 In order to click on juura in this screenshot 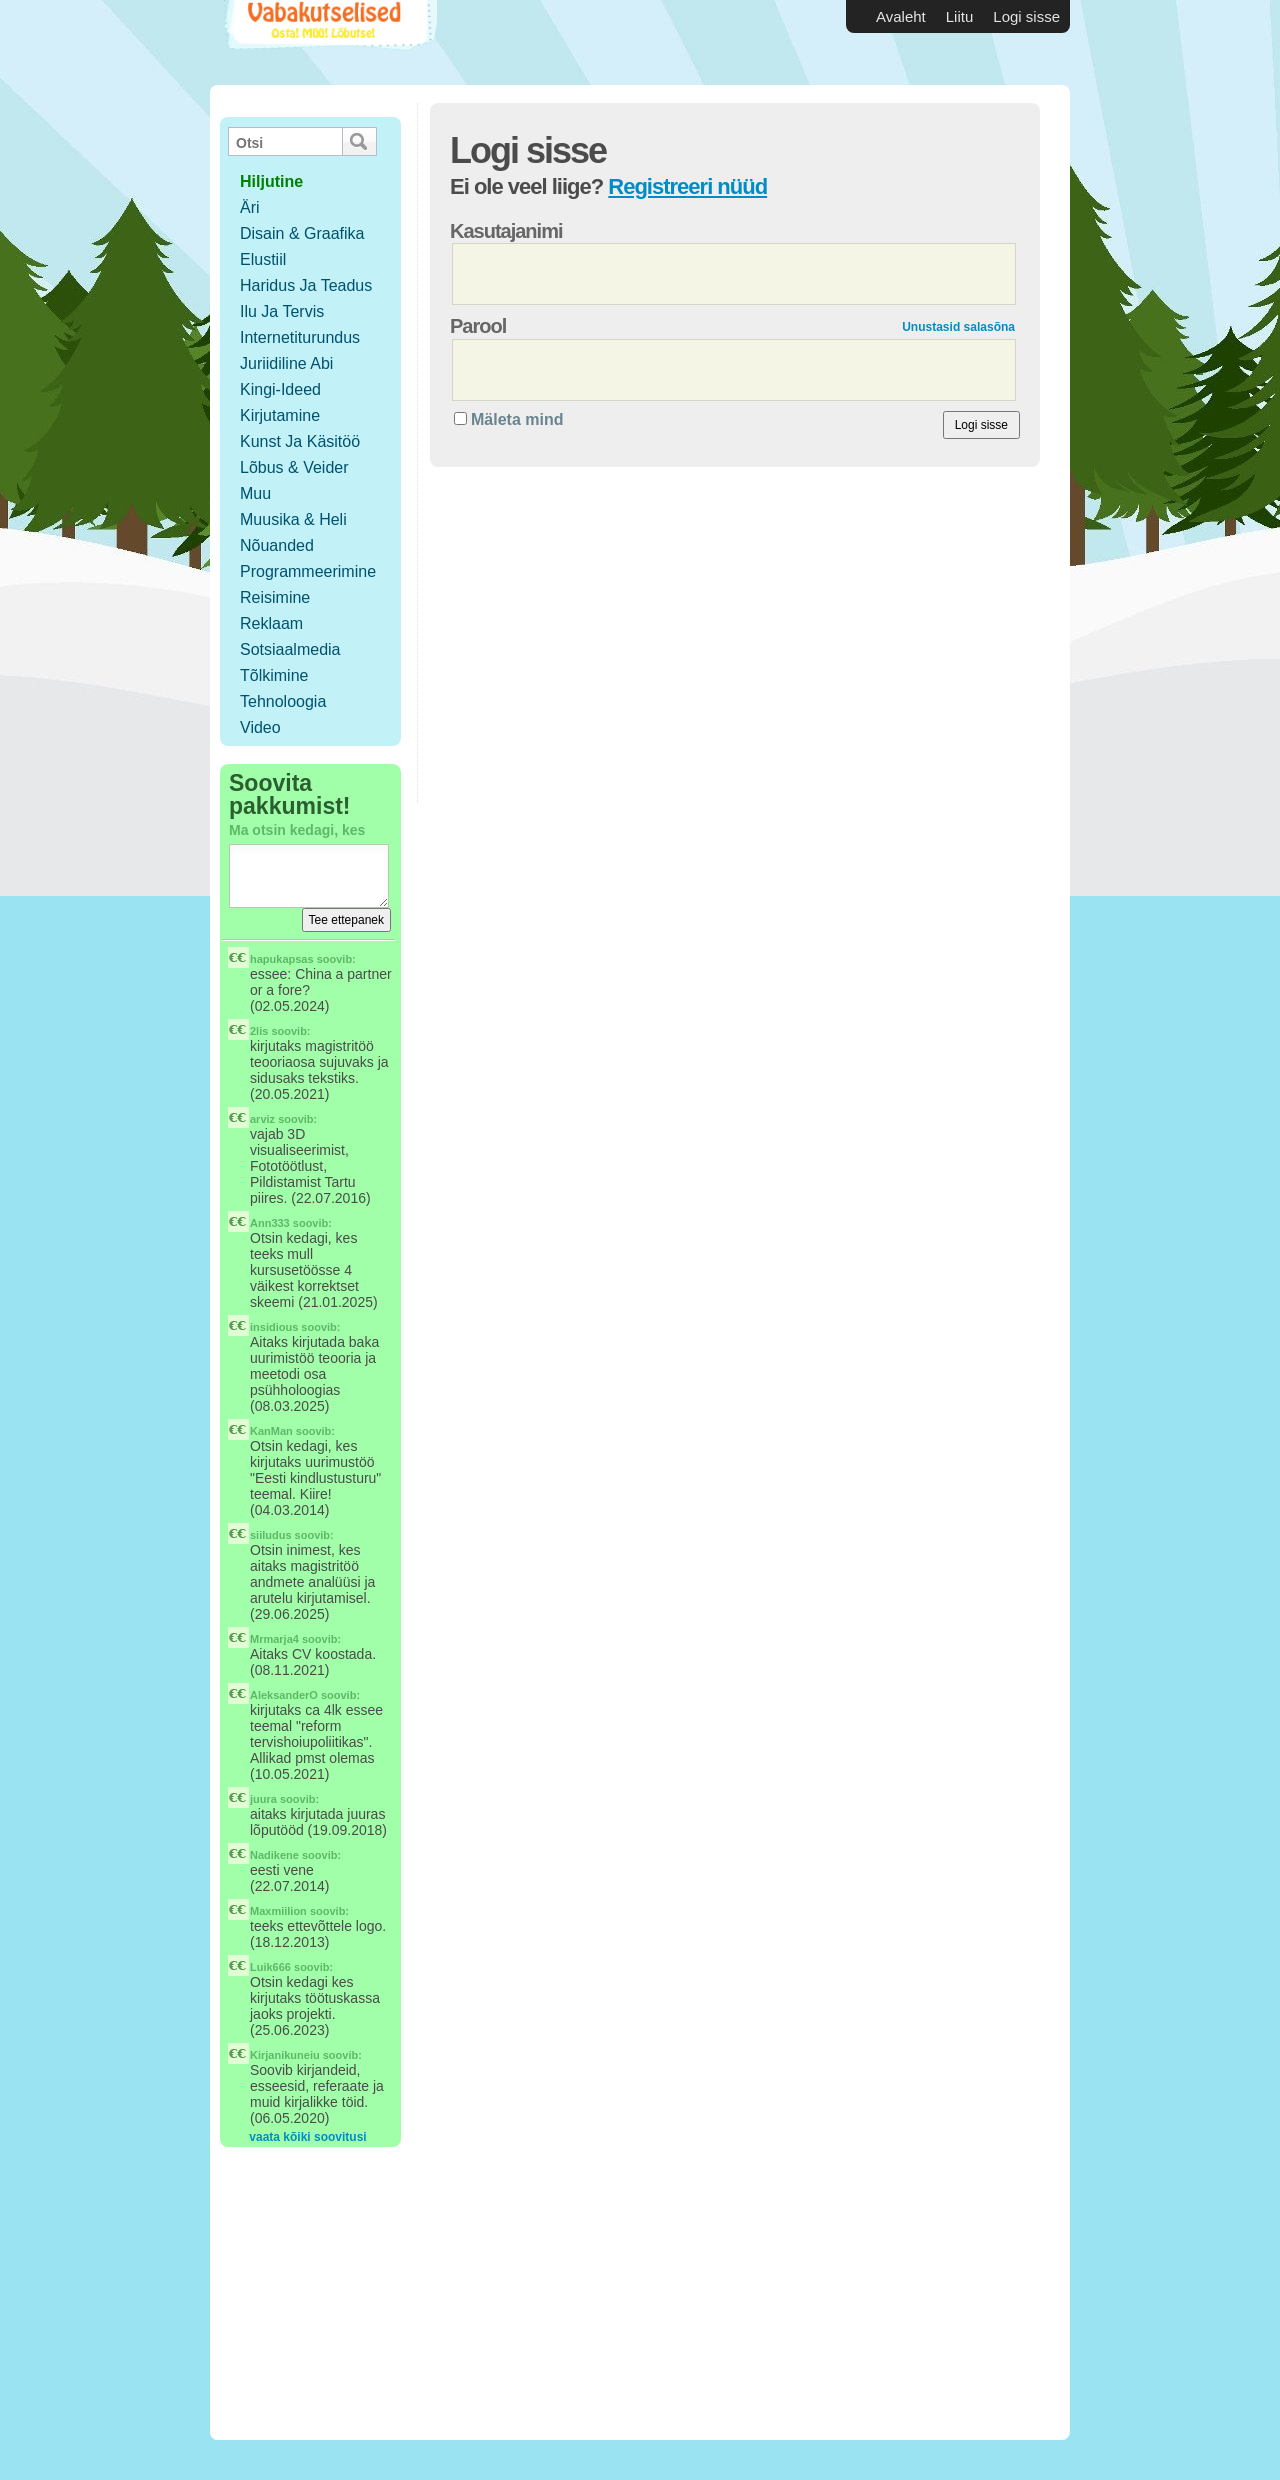, I will do `click(263, 1799)`.